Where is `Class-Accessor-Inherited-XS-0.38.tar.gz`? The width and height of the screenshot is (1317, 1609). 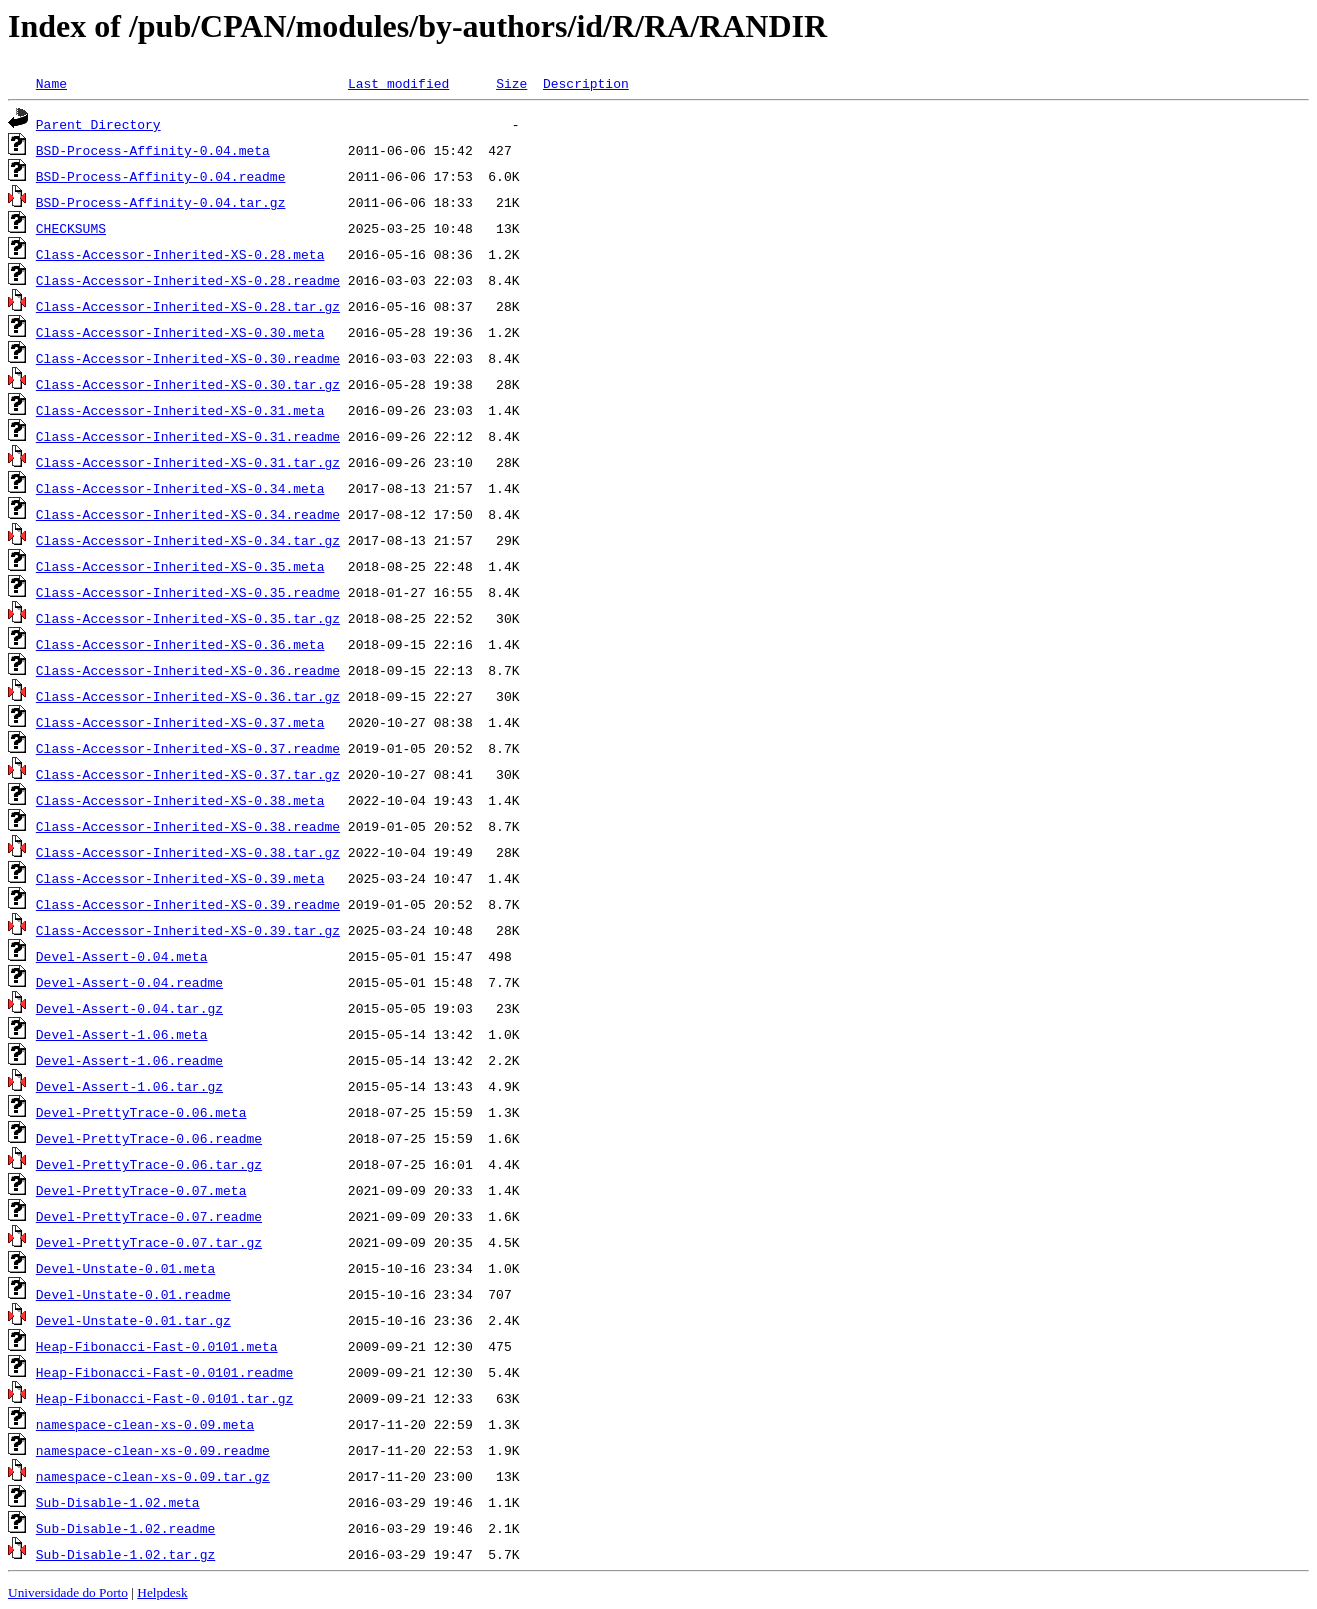 Class-Accessor-Inherited-XS-0.38.tar.gz is located at coordinates (188, 852).